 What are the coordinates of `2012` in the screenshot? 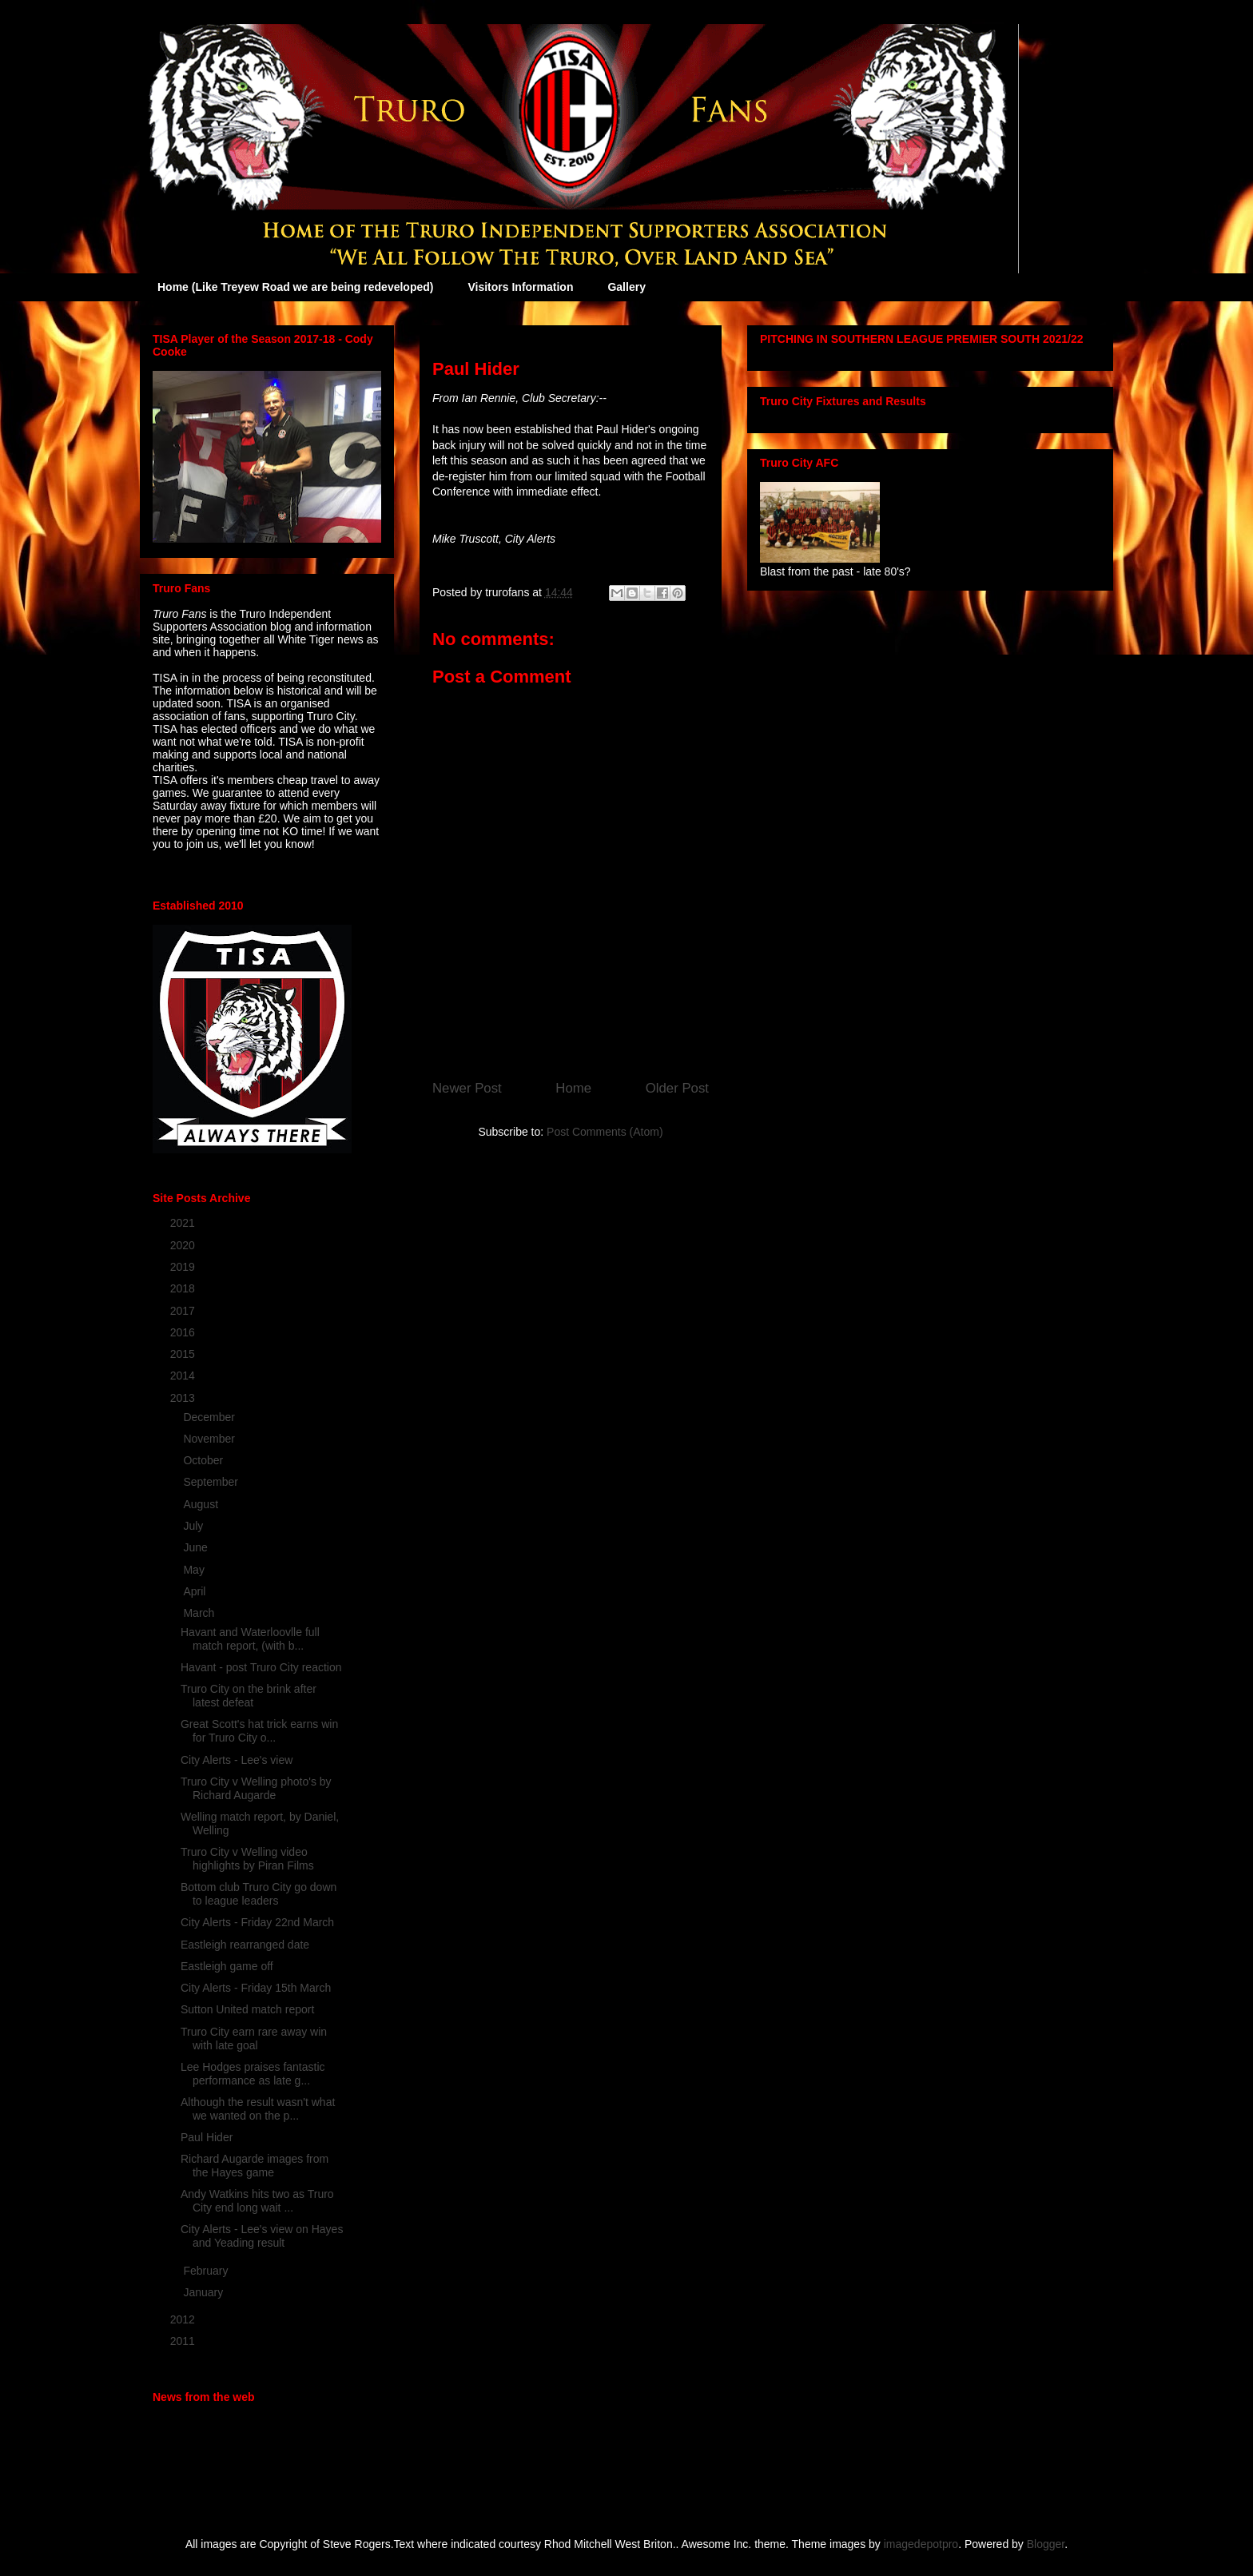 It's located at (184, 2319).